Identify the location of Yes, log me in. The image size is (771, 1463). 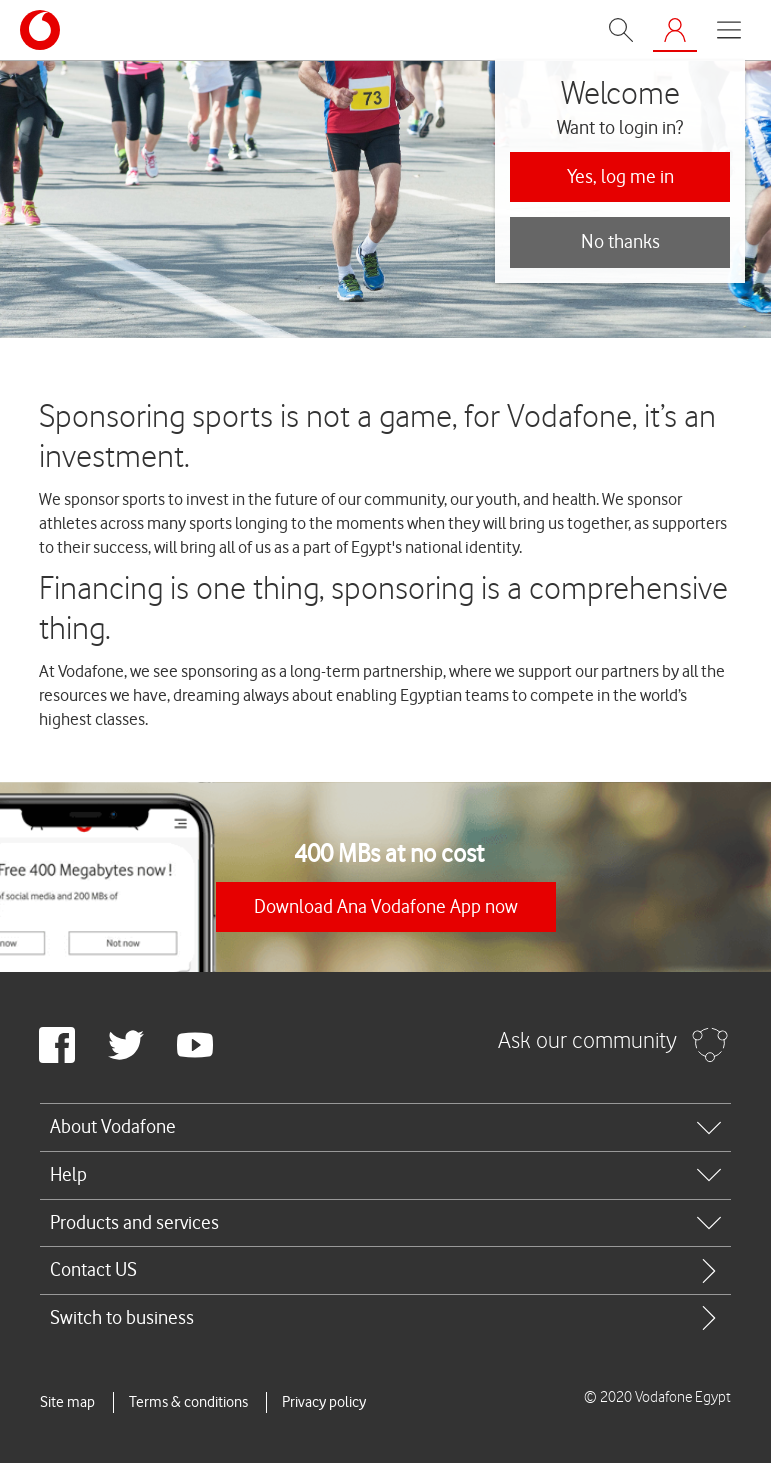
(620, 176).